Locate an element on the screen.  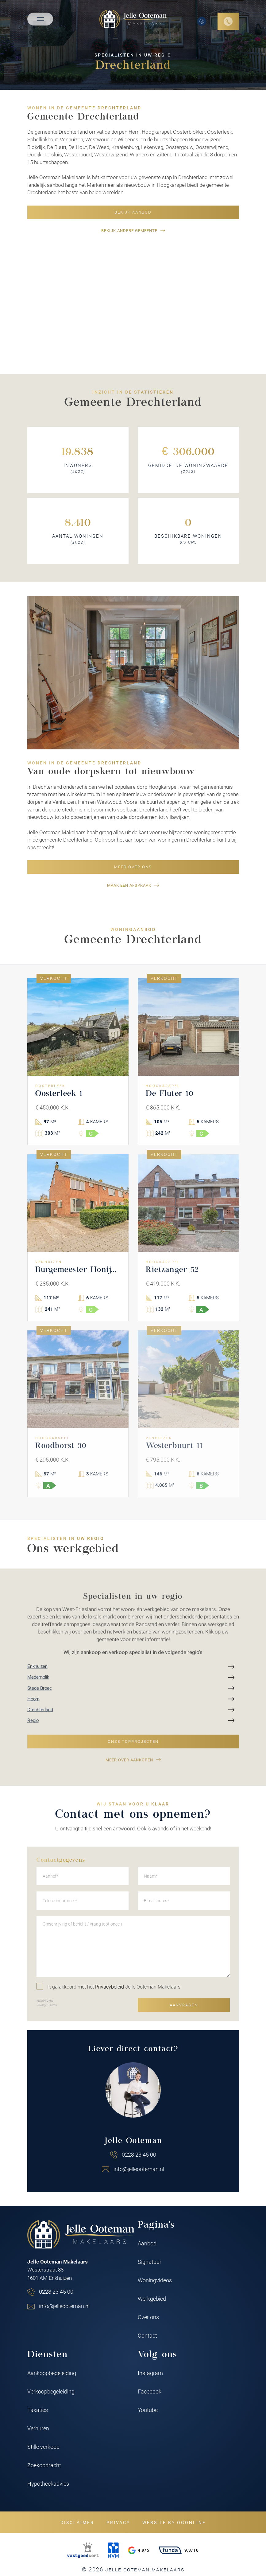
Werkgebied is located at coordinates (152, 2298).